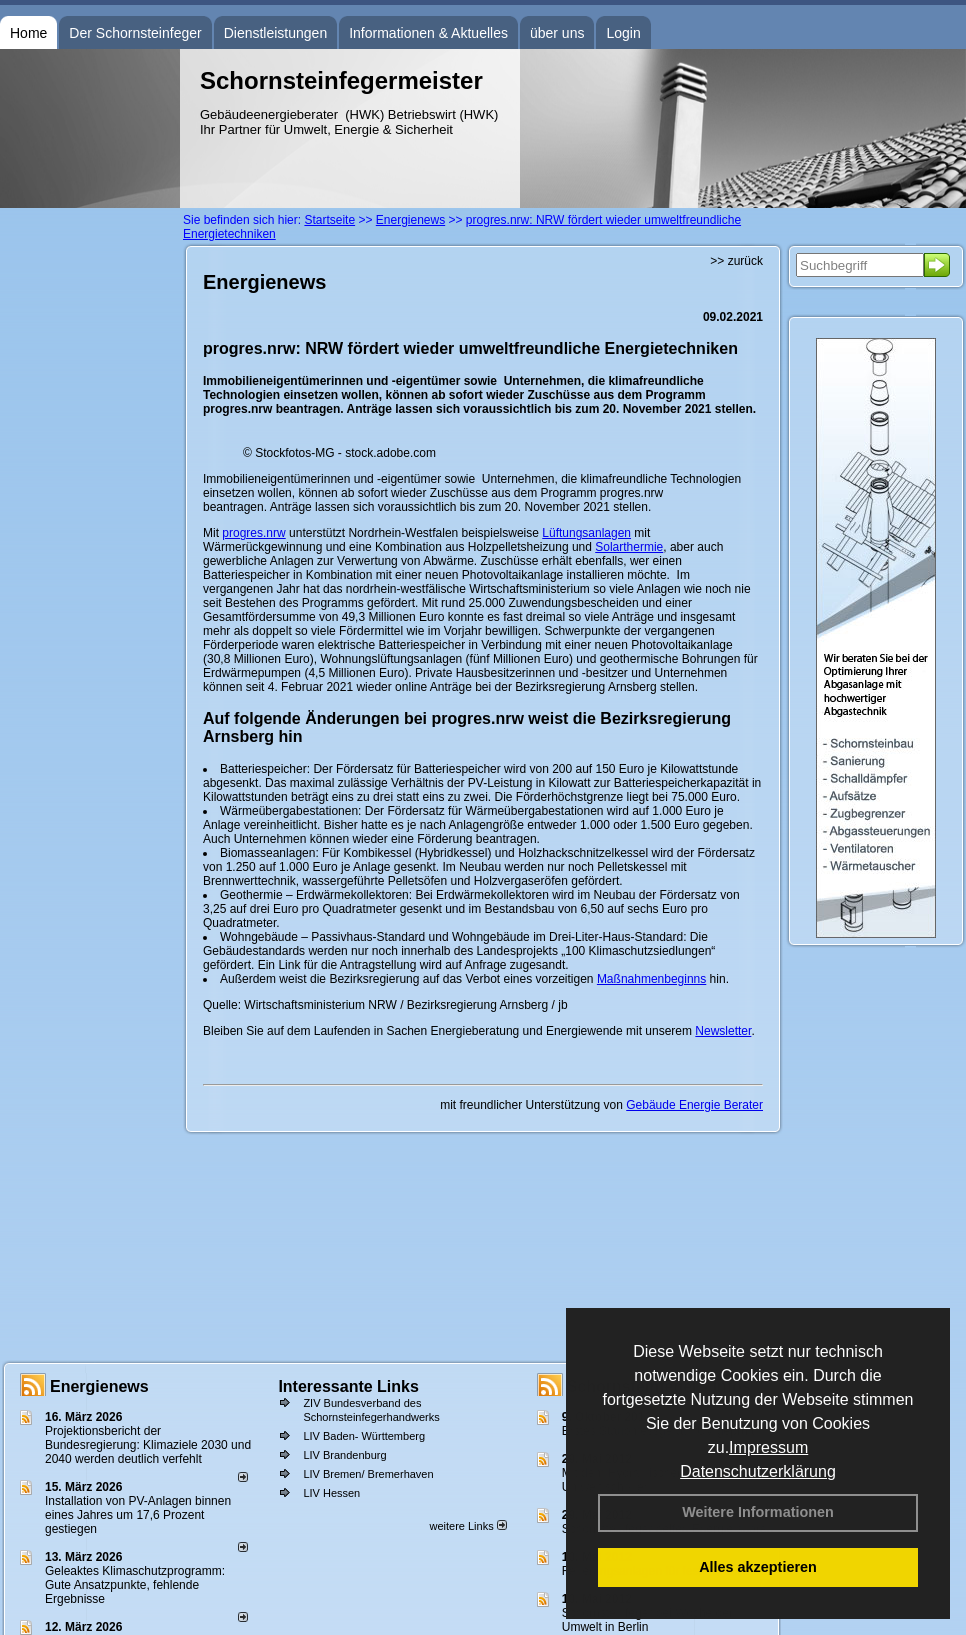 This screenshot has height=1635, width=966. I want to click on über uns, so click(557, 33).